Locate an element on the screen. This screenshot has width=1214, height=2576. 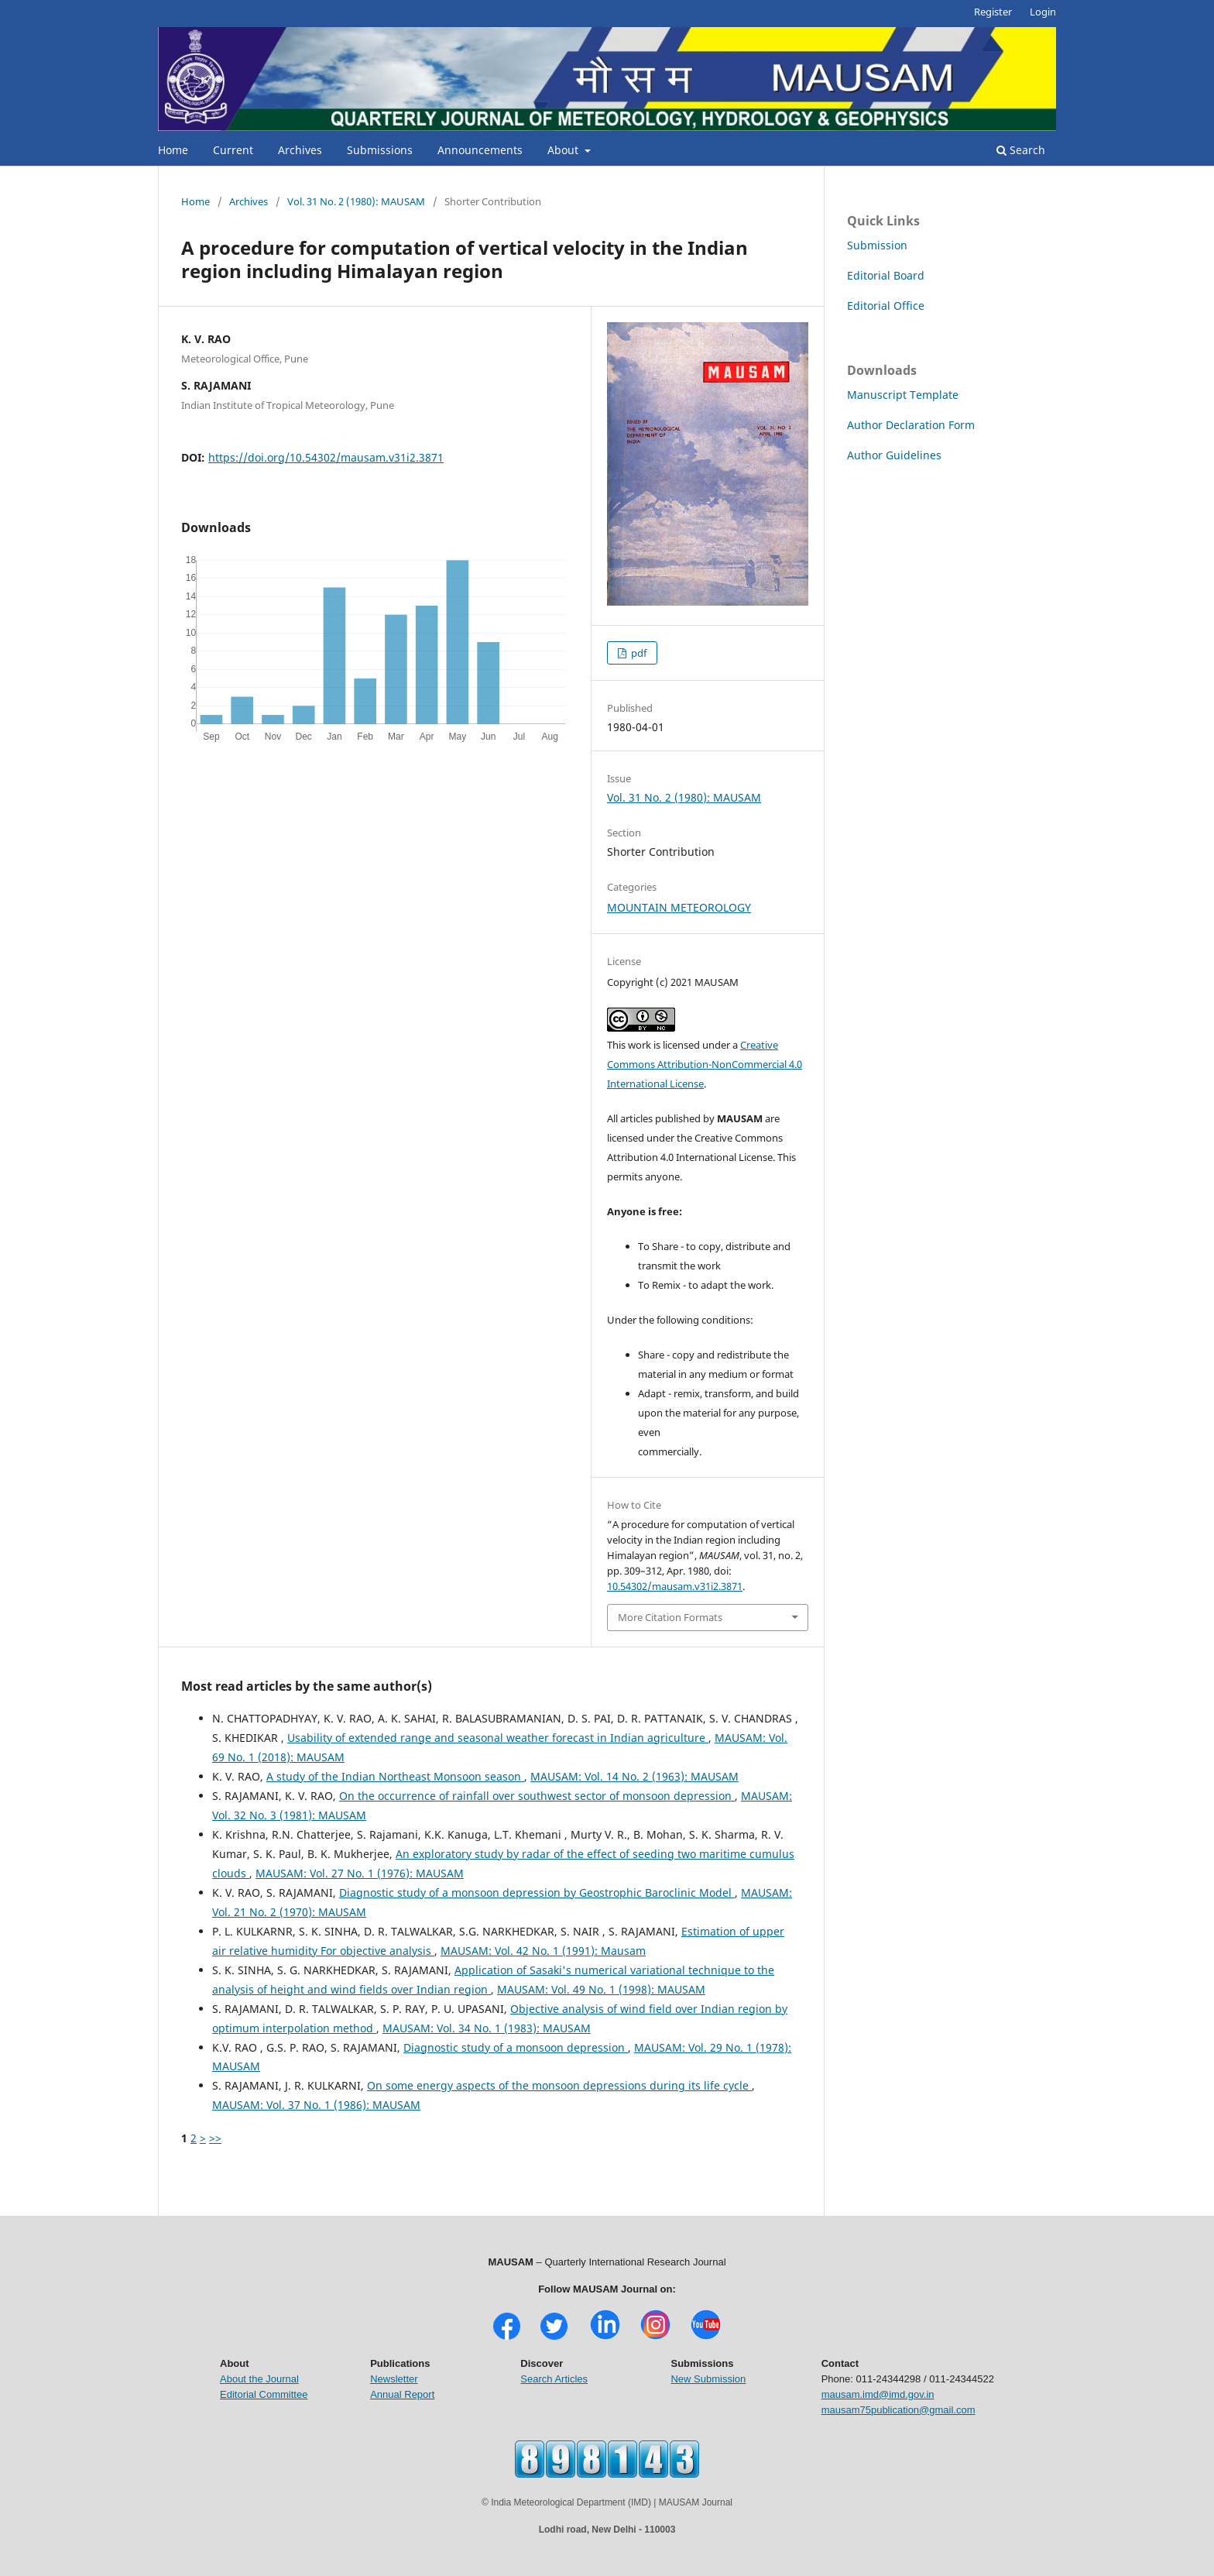
Register is located at coordinates (993, 12).